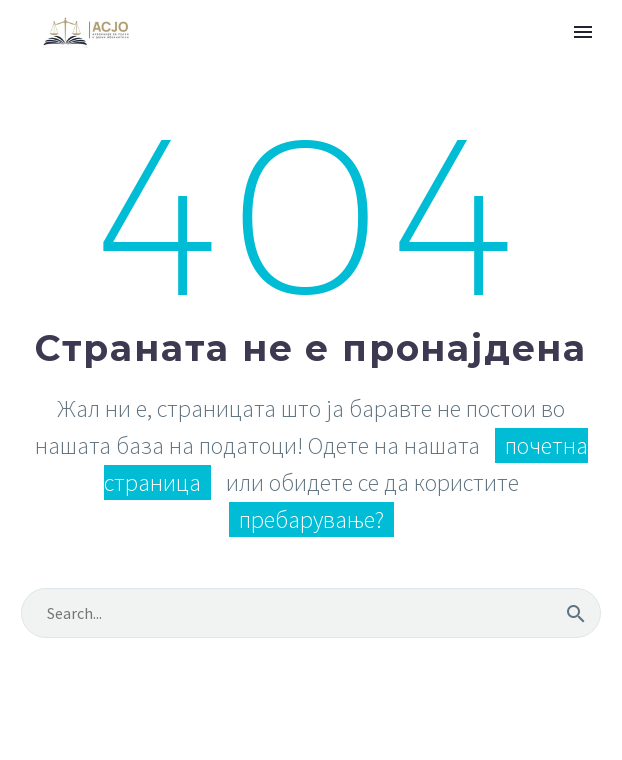  I want to click on пребарување?, so click(311, 519).